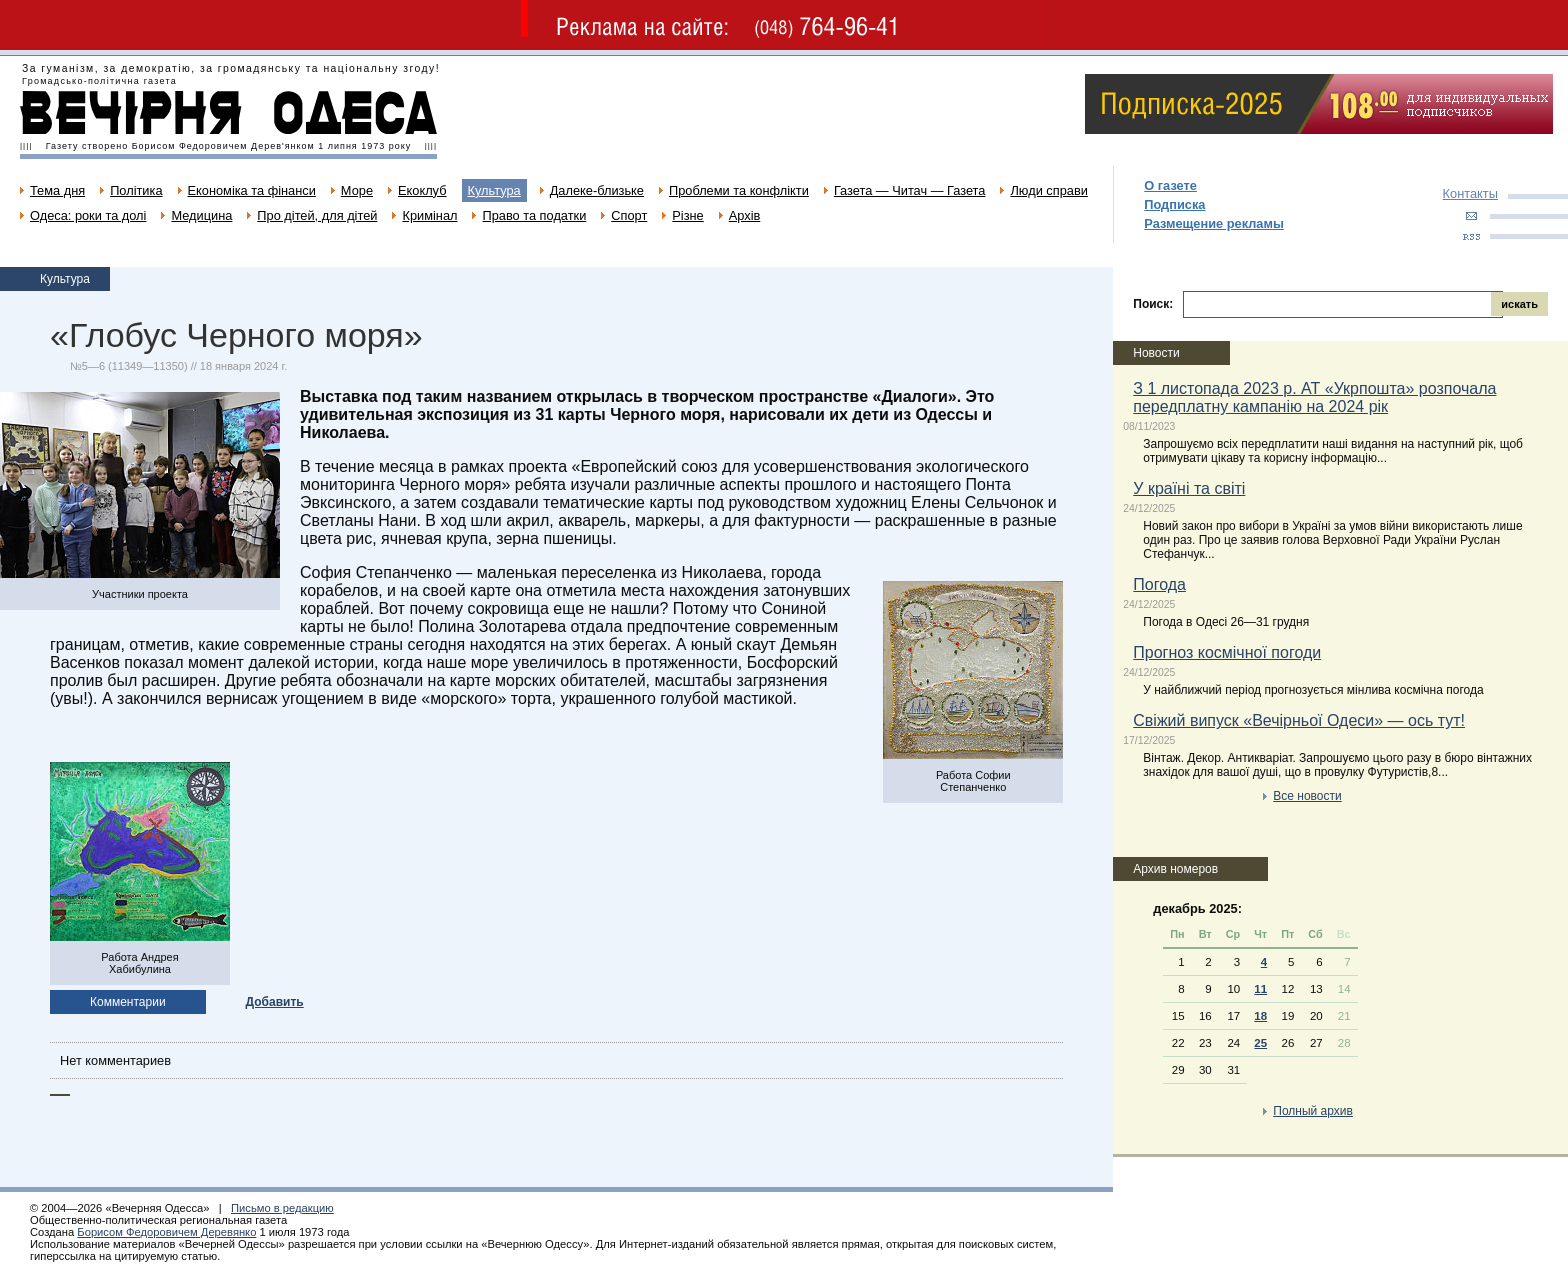 This screenshot has width=1568, height=1272. What do you see at coordinates (1048, 190) in the screenshot?
I see `Люди справи` at bounding box center [1048, 190].